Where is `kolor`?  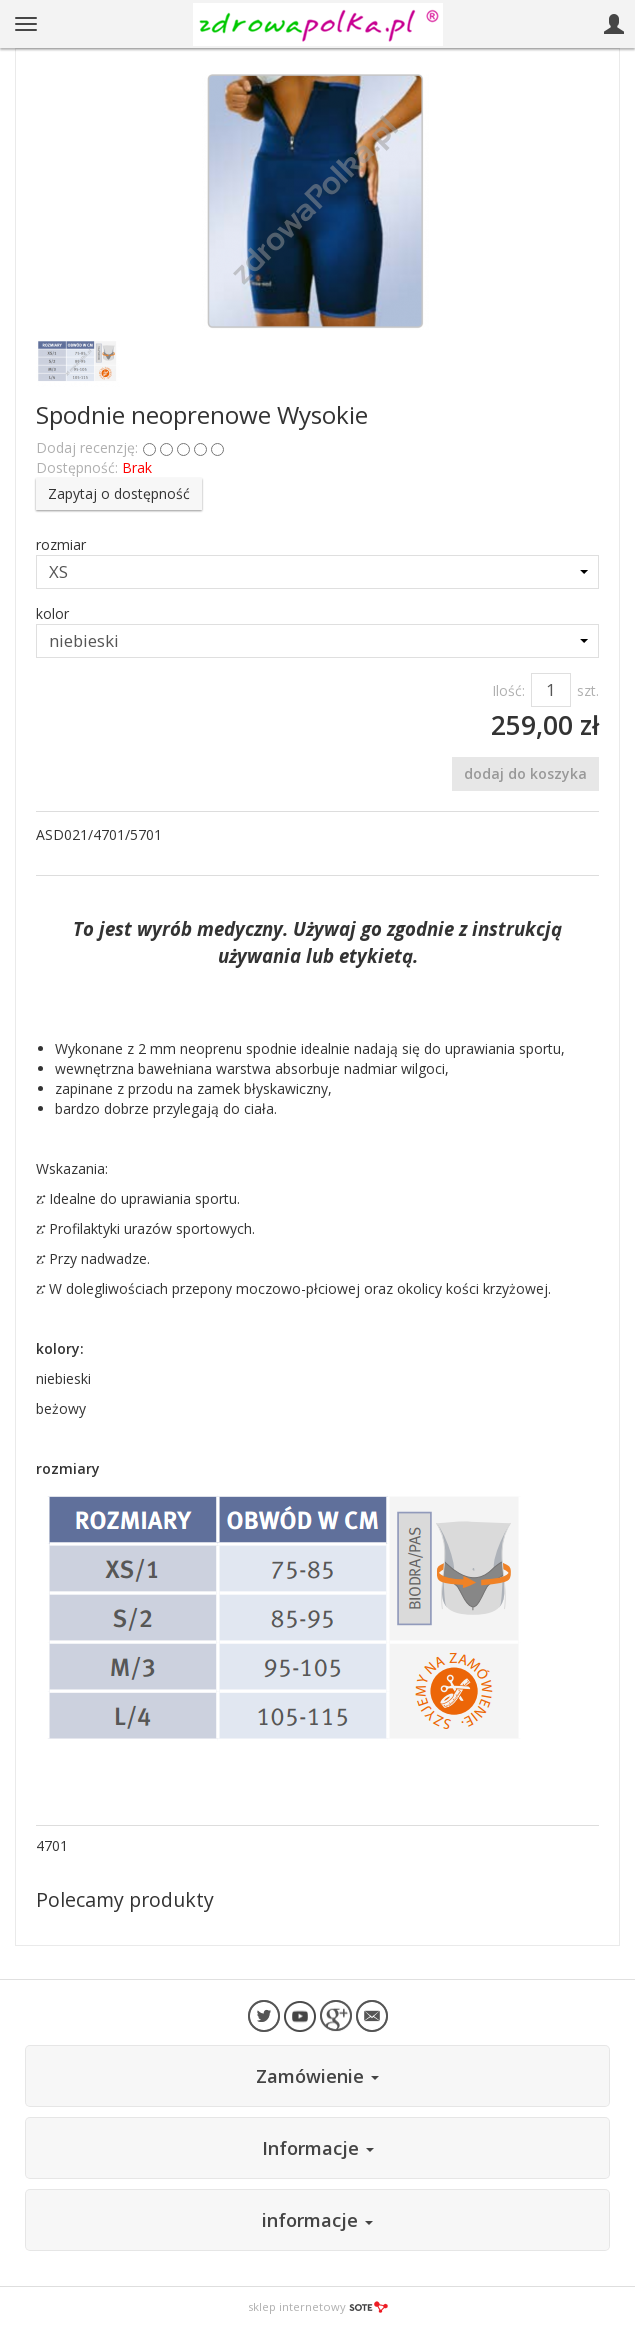
kolor is located at coordinates (52, 613).